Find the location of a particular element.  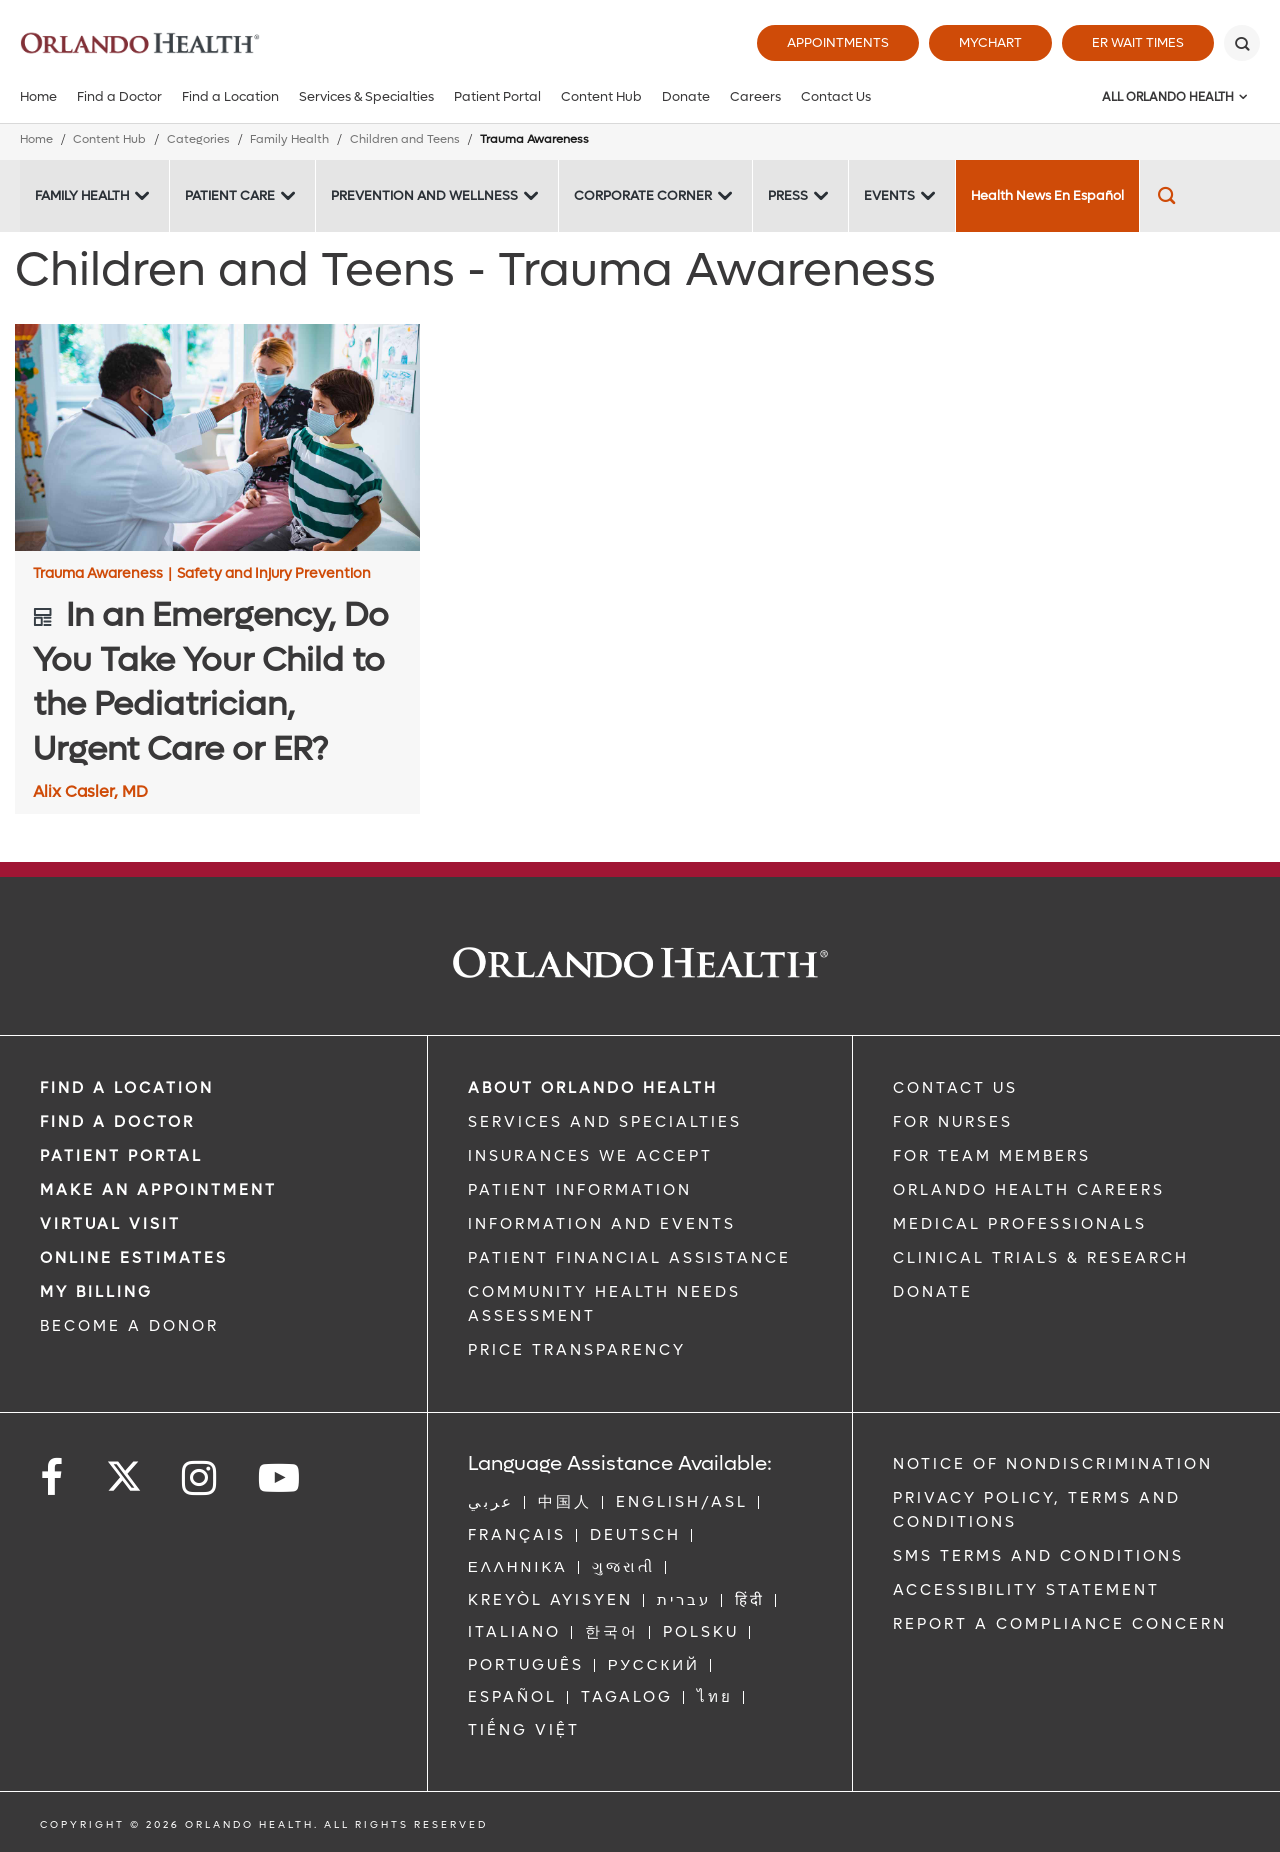

SMS Terms and Conditions is located at coordinates (1038, 1556).